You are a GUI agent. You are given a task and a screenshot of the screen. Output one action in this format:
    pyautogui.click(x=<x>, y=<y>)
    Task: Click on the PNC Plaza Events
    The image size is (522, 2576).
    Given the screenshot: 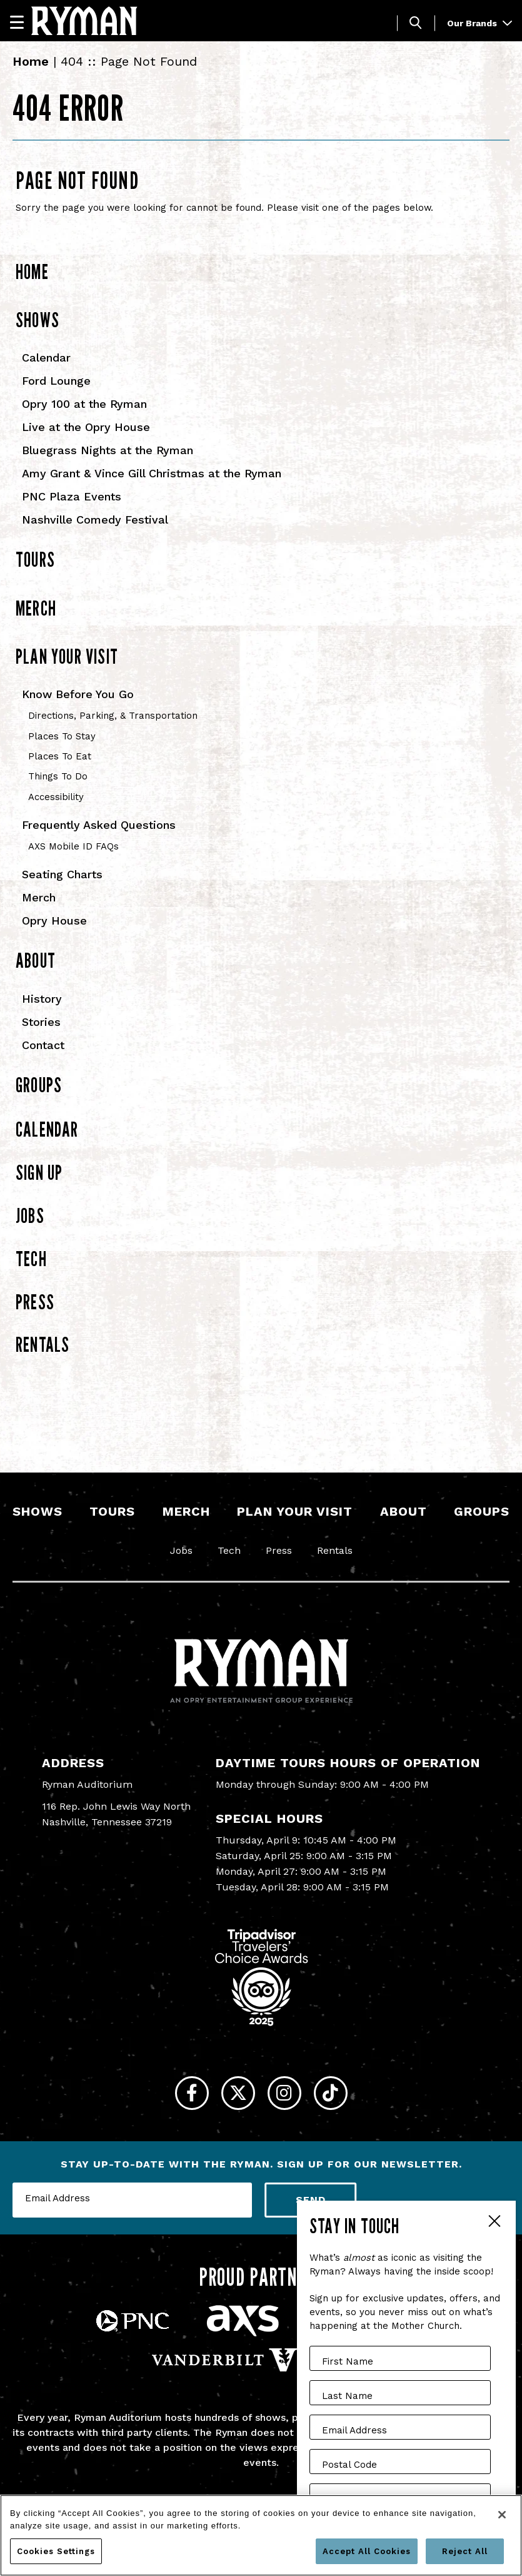 What is the action you would take?
    pyautogui.click(x=71, y=496)
    